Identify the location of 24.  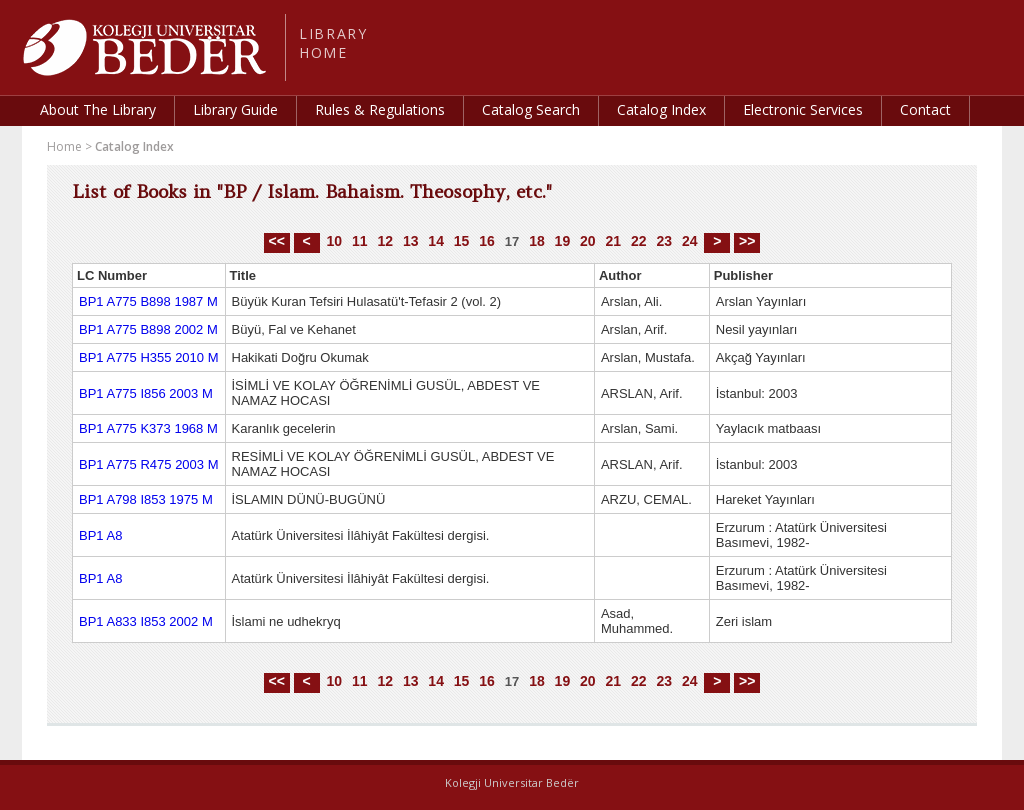
(690, 241).